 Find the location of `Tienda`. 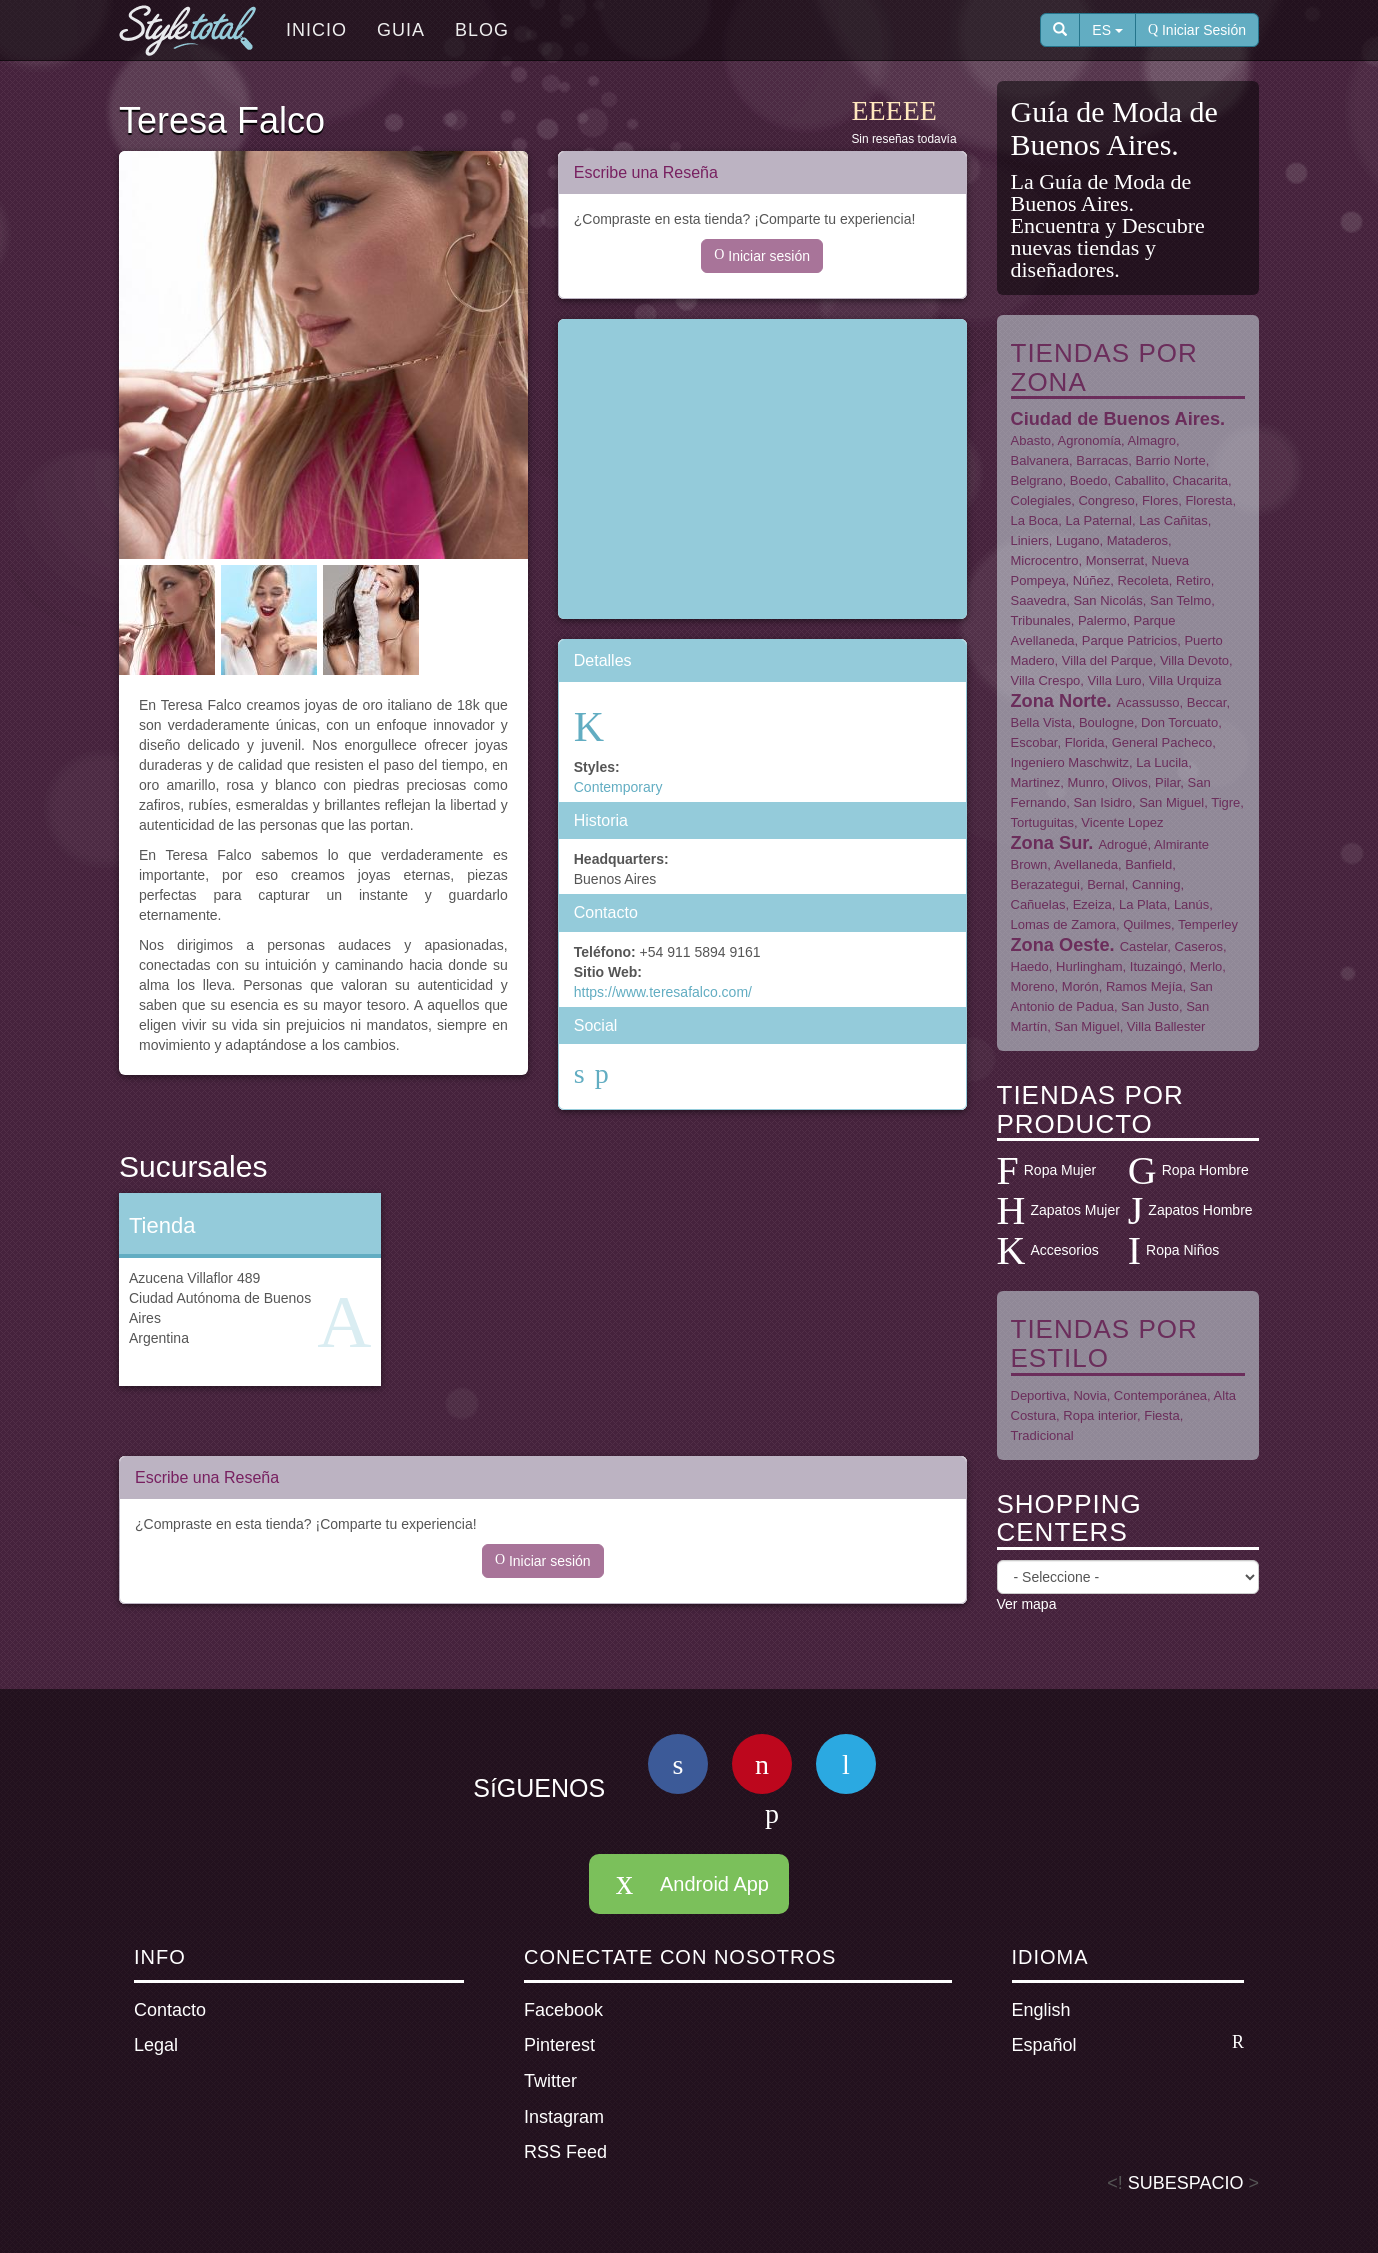

Tienda is located at coordinates (162, 1225).